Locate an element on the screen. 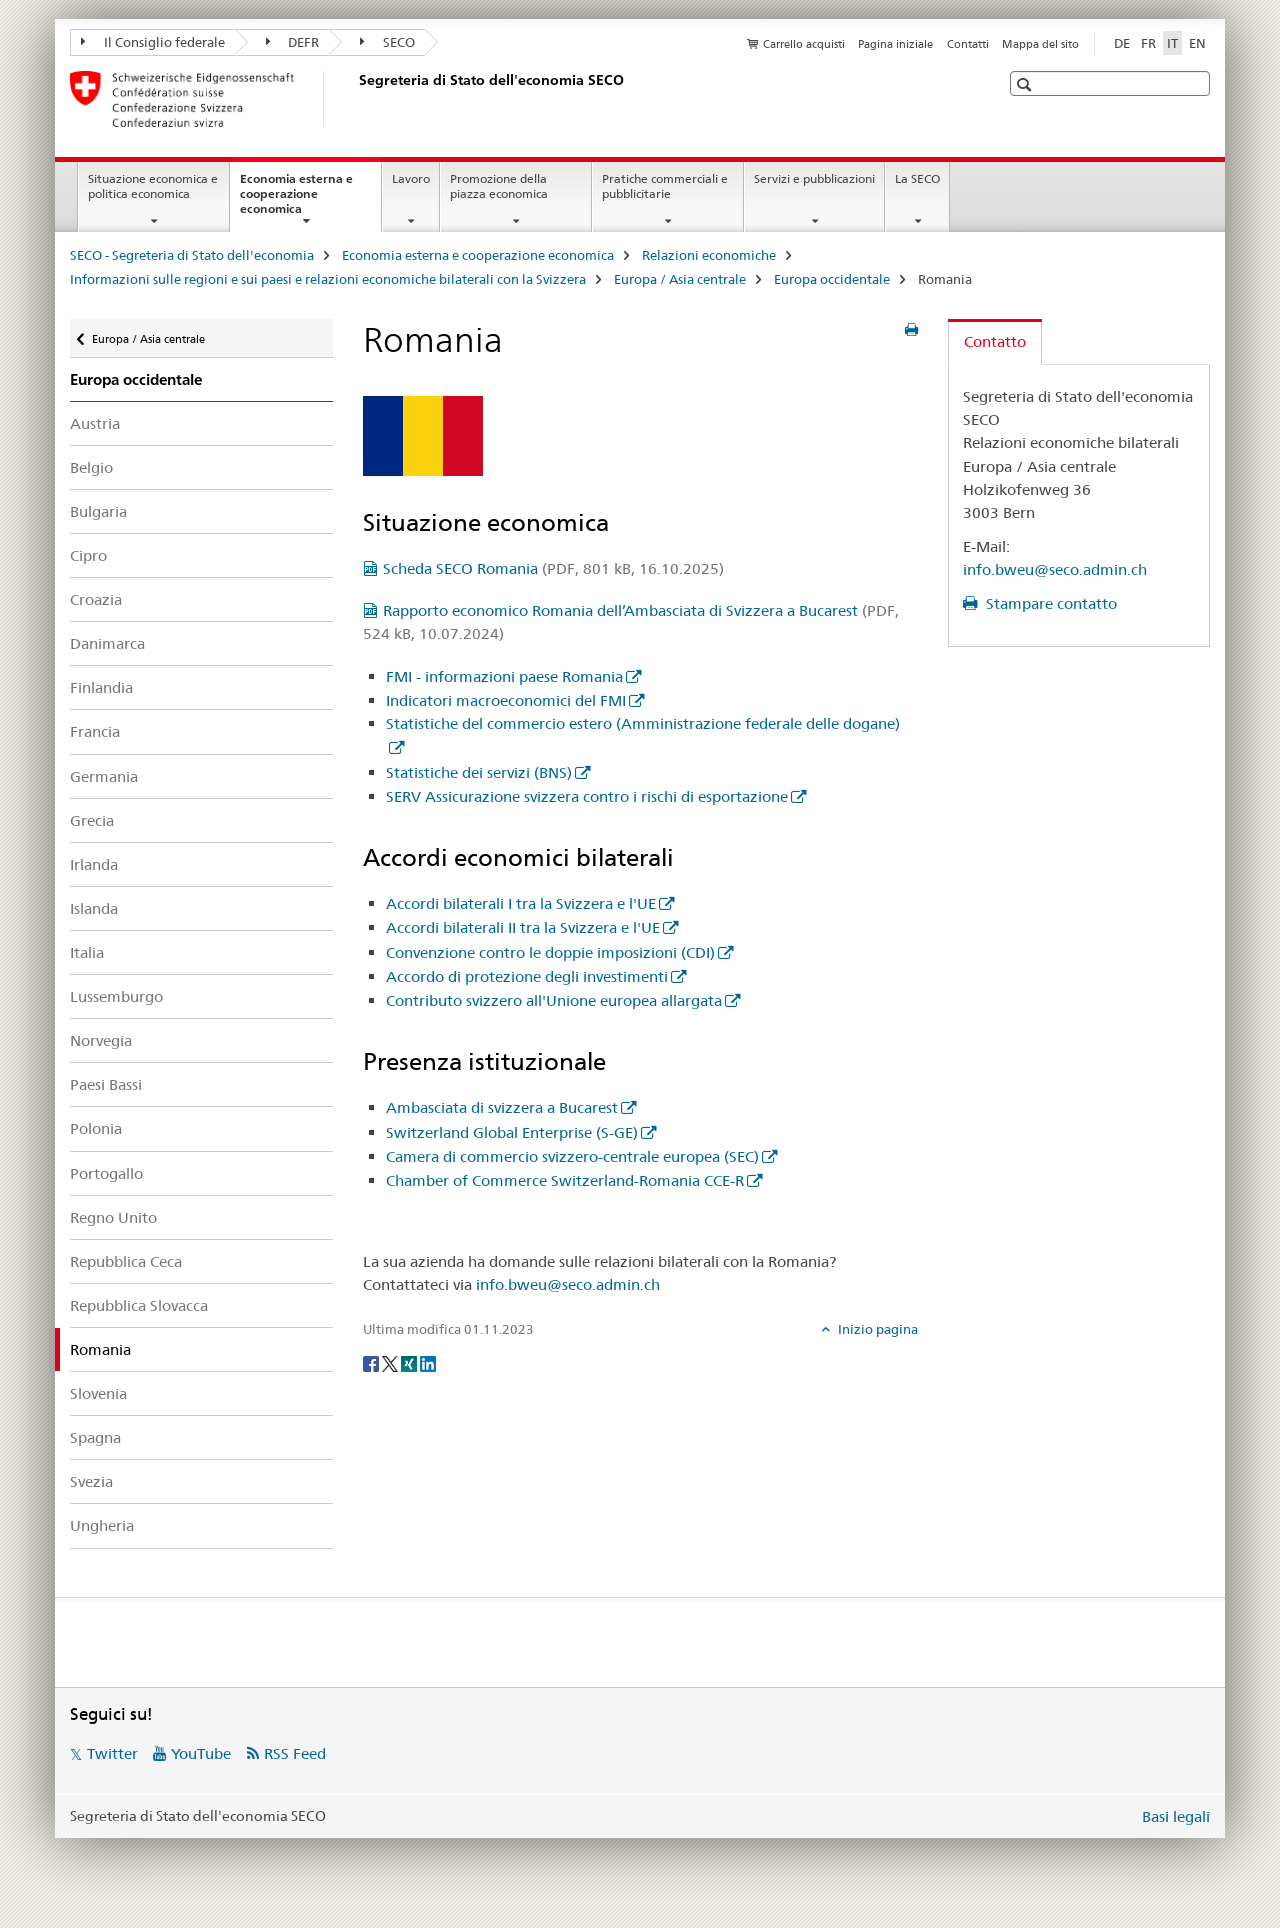 The width and height of the screenshot is (1280, 1928). [Facebook] is located at coordinates (372, 1362).